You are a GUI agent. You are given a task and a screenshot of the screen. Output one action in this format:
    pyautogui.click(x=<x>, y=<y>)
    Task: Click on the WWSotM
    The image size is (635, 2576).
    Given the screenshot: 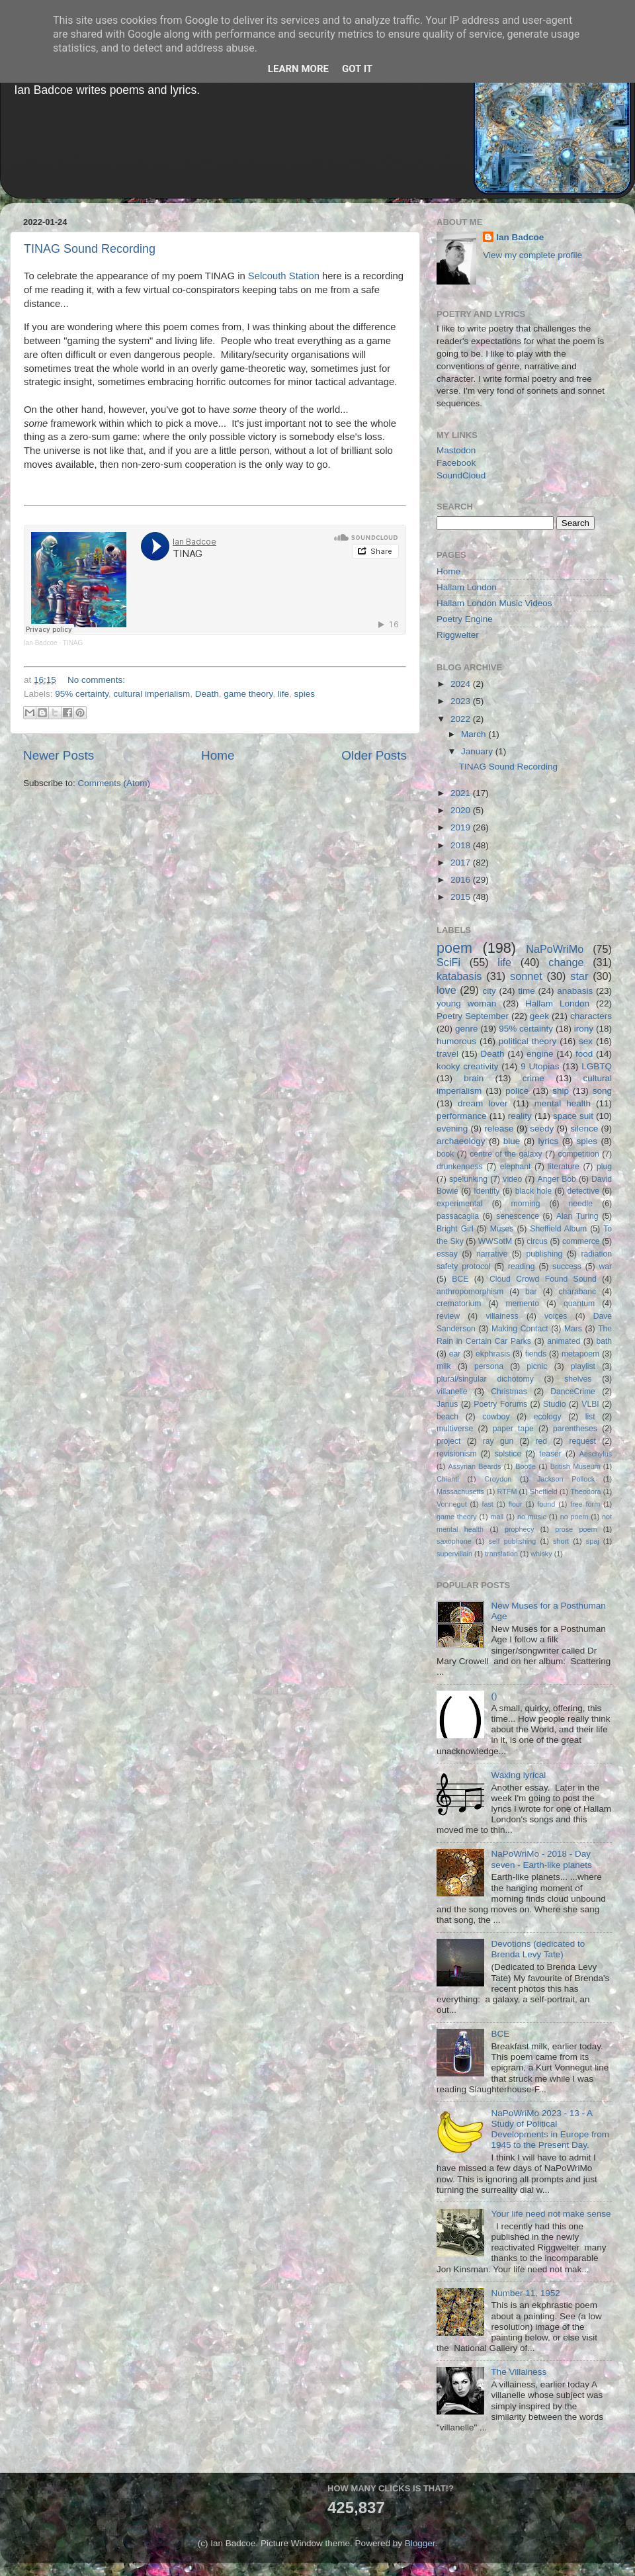 What is the action you would take?
    pyautogui.click(x=495, y=1241)
    